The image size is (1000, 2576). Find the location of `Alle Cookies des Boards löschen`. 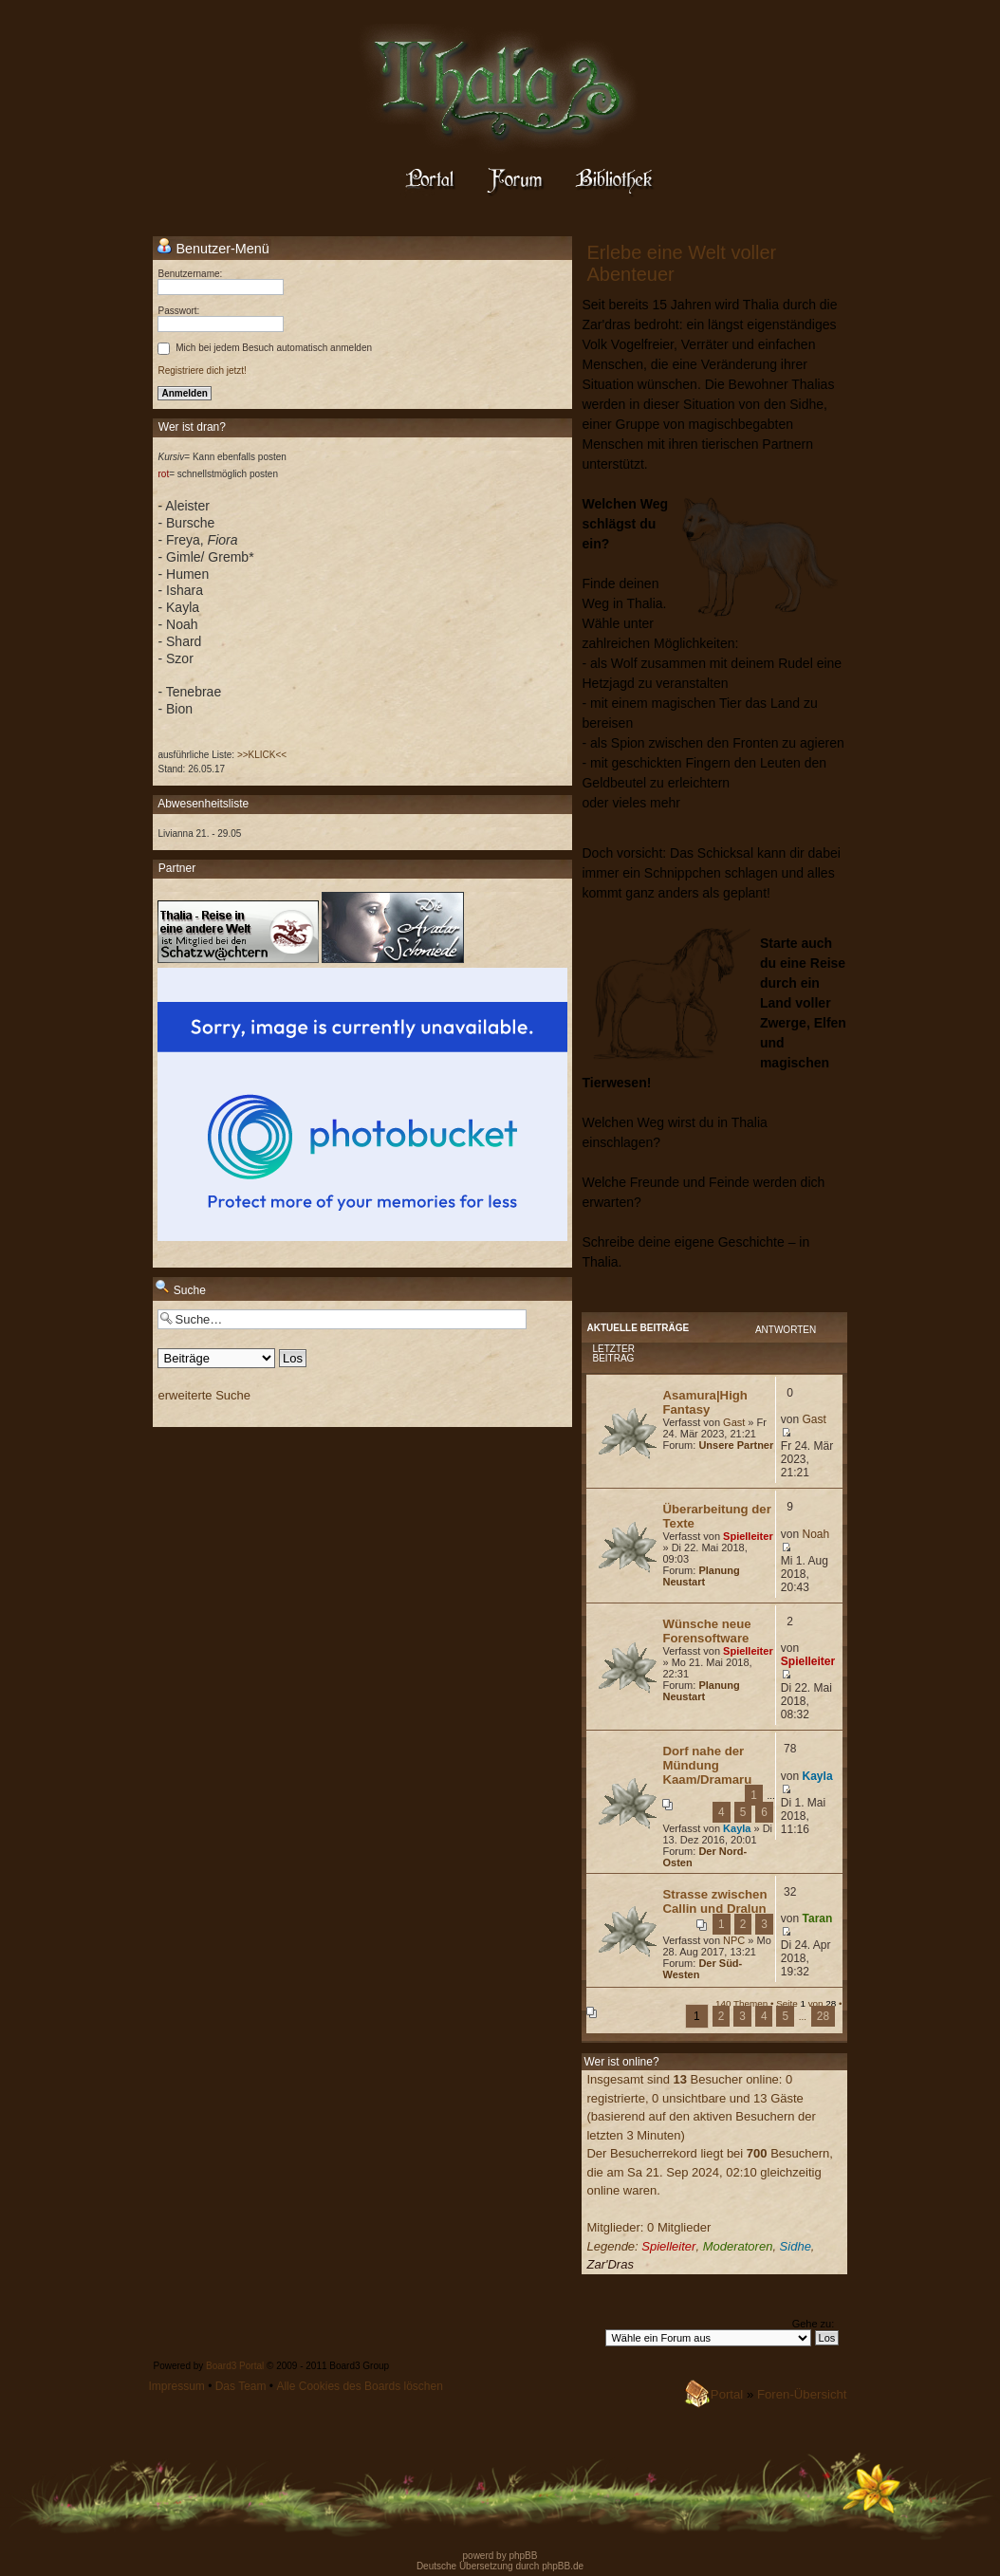

Alle Cookies des Boards löschen is located at coordinates (359, 2386).